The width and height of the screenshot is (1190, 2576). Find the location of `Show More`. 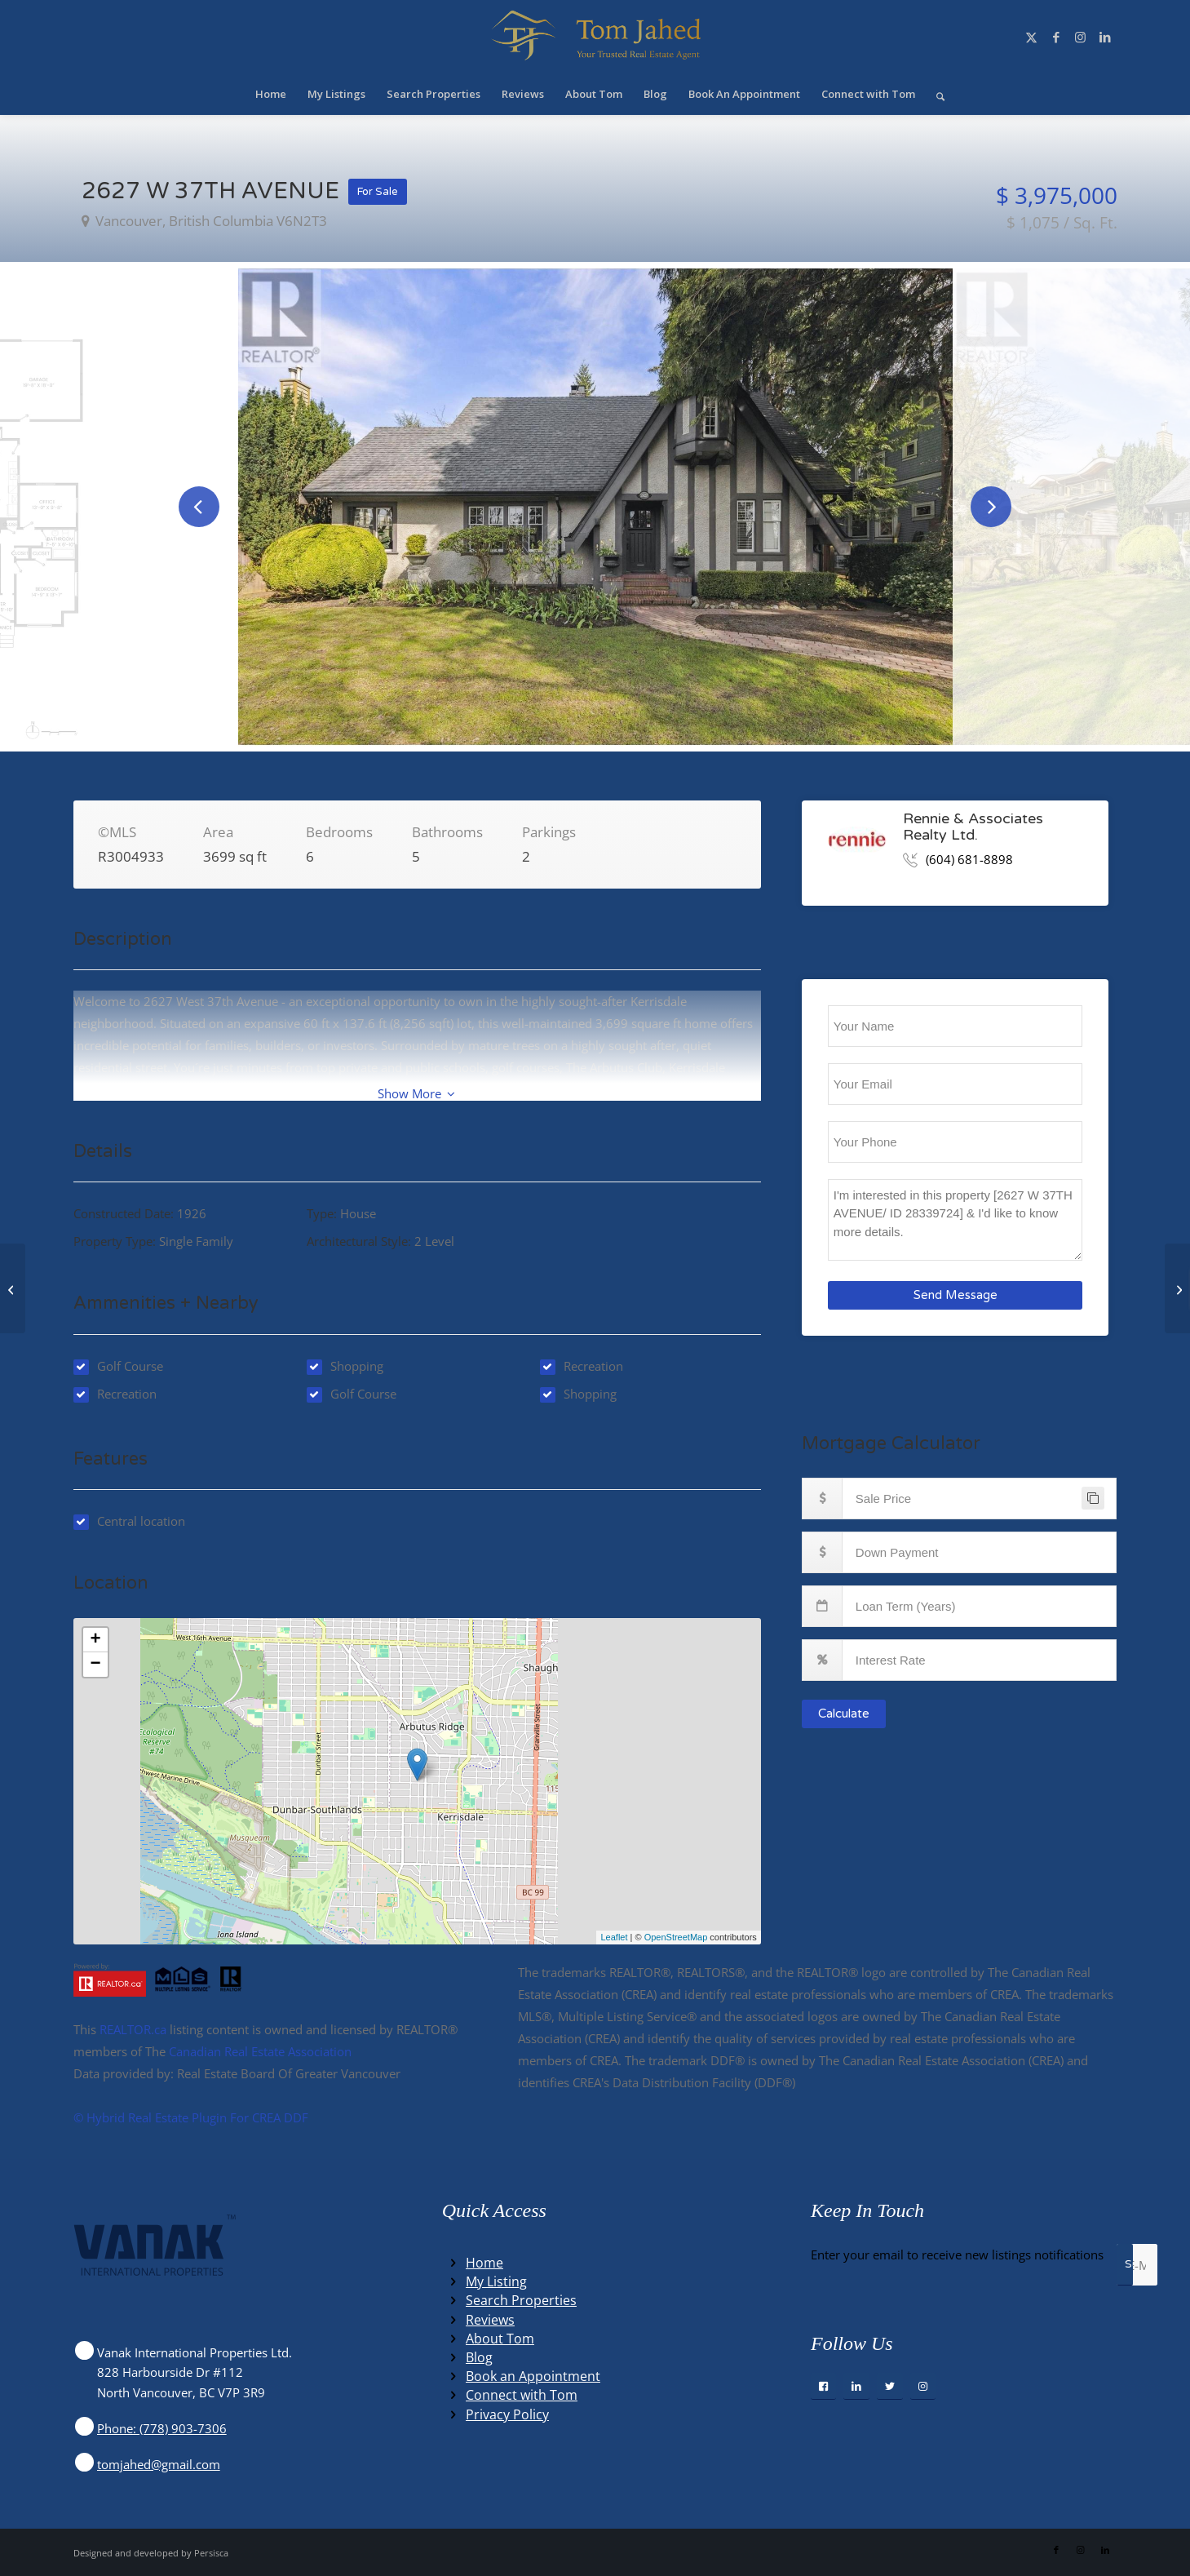

Show More is located at coordinates (416, 1093).